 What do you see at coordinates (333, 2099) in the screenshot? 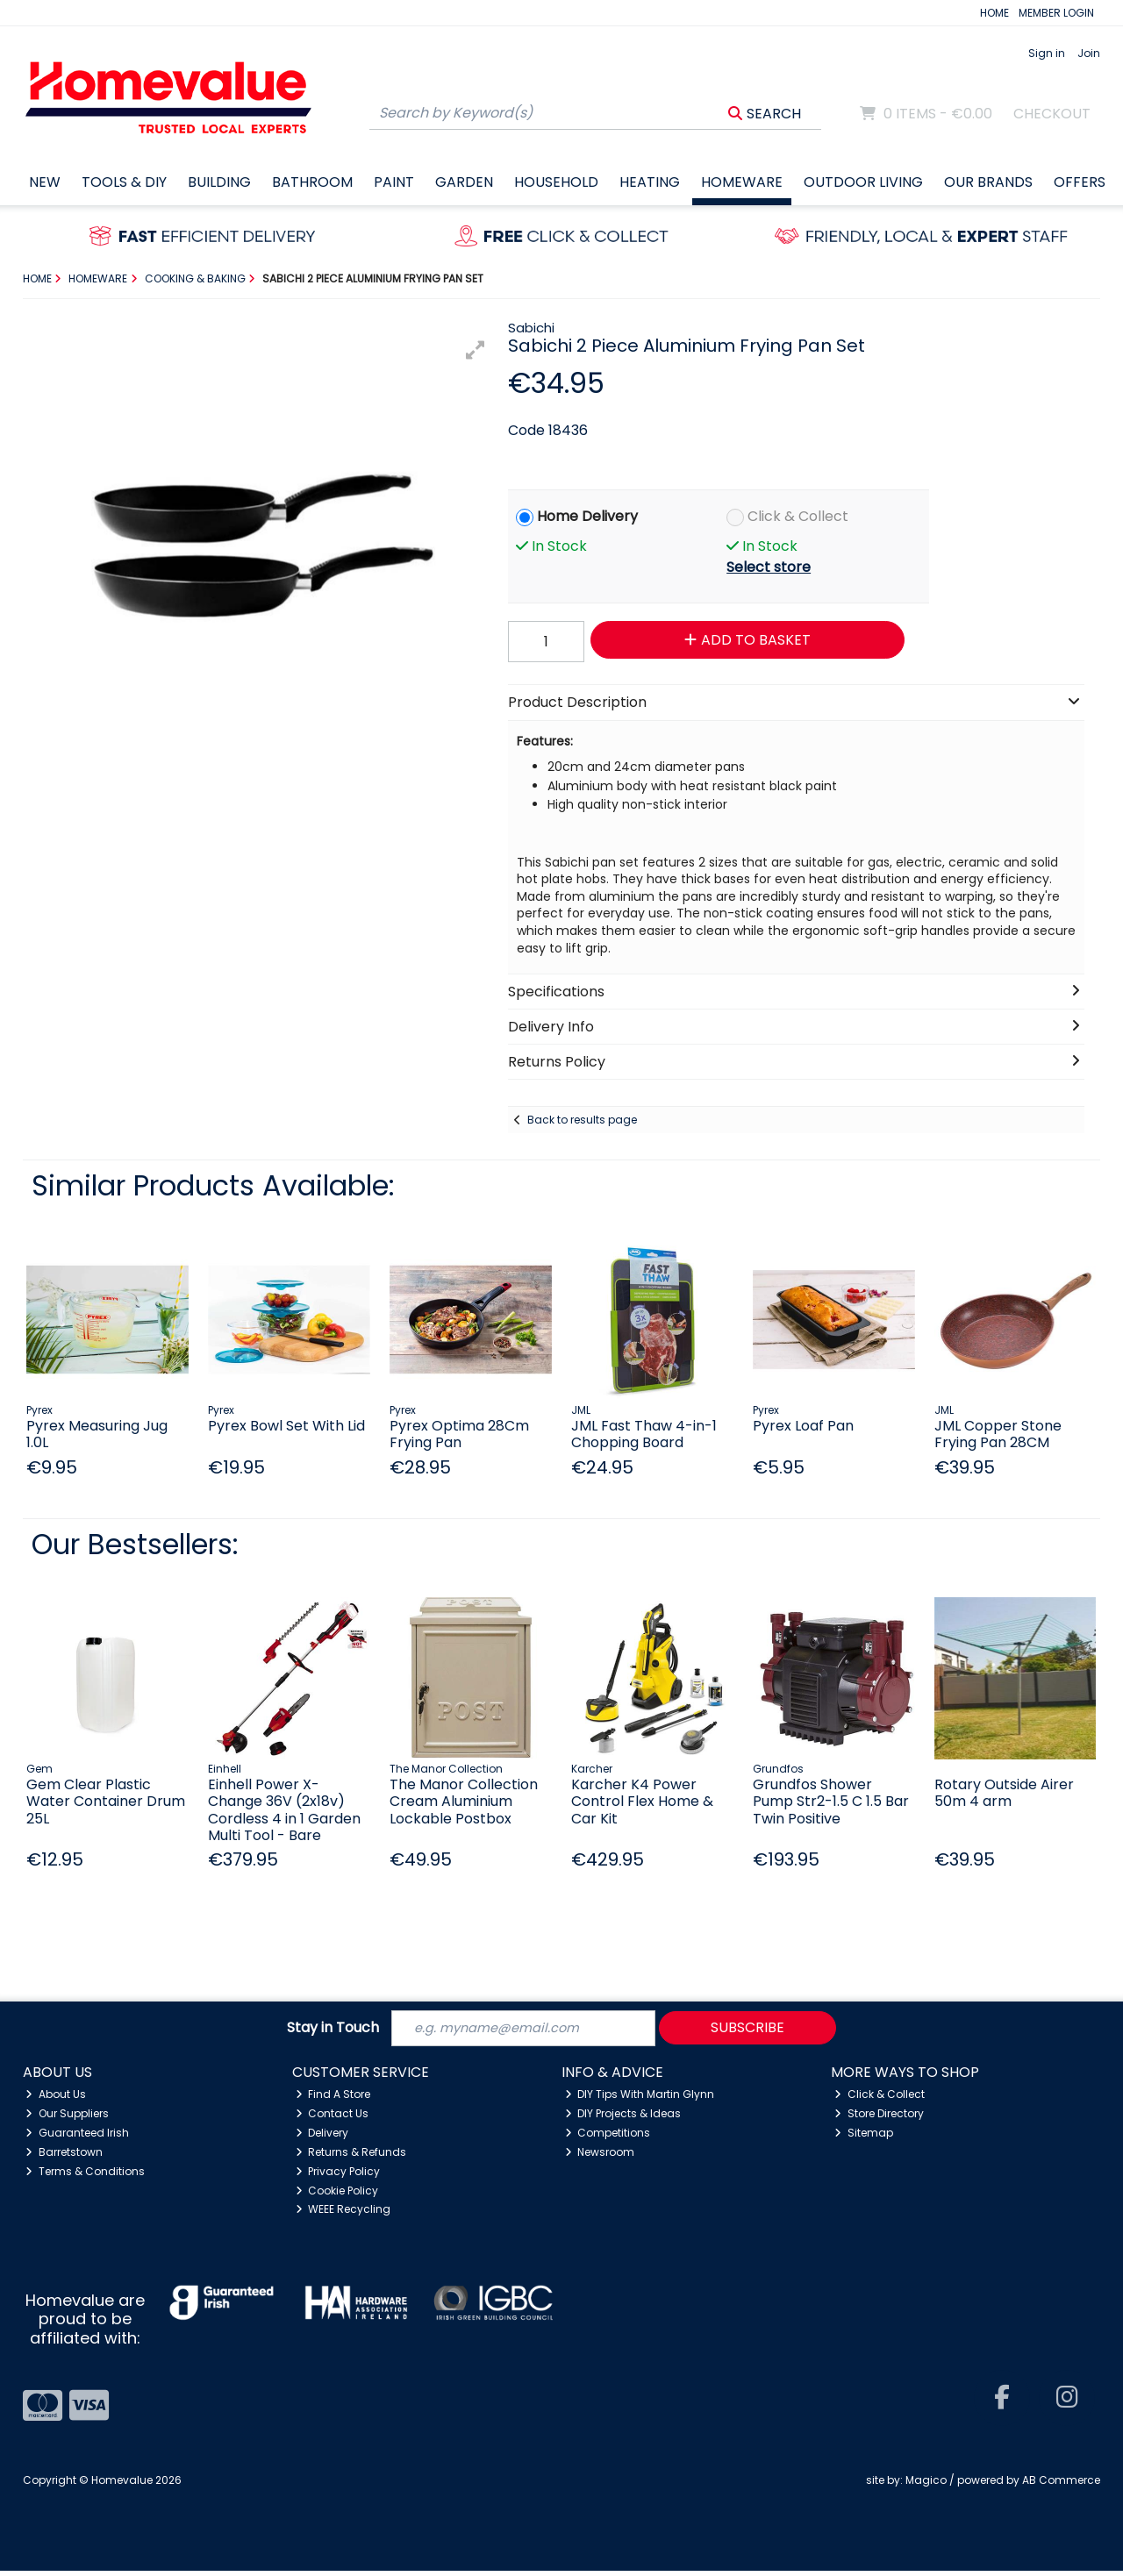
I see `Find A Store` at bounding box center [333, 2099].